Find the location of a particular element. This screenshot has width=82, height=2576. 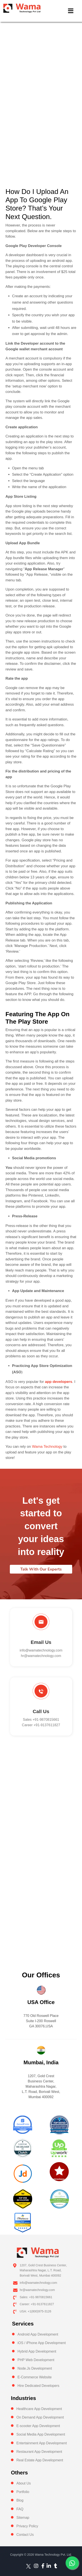

app developers is located at coordinates (58, 1382).